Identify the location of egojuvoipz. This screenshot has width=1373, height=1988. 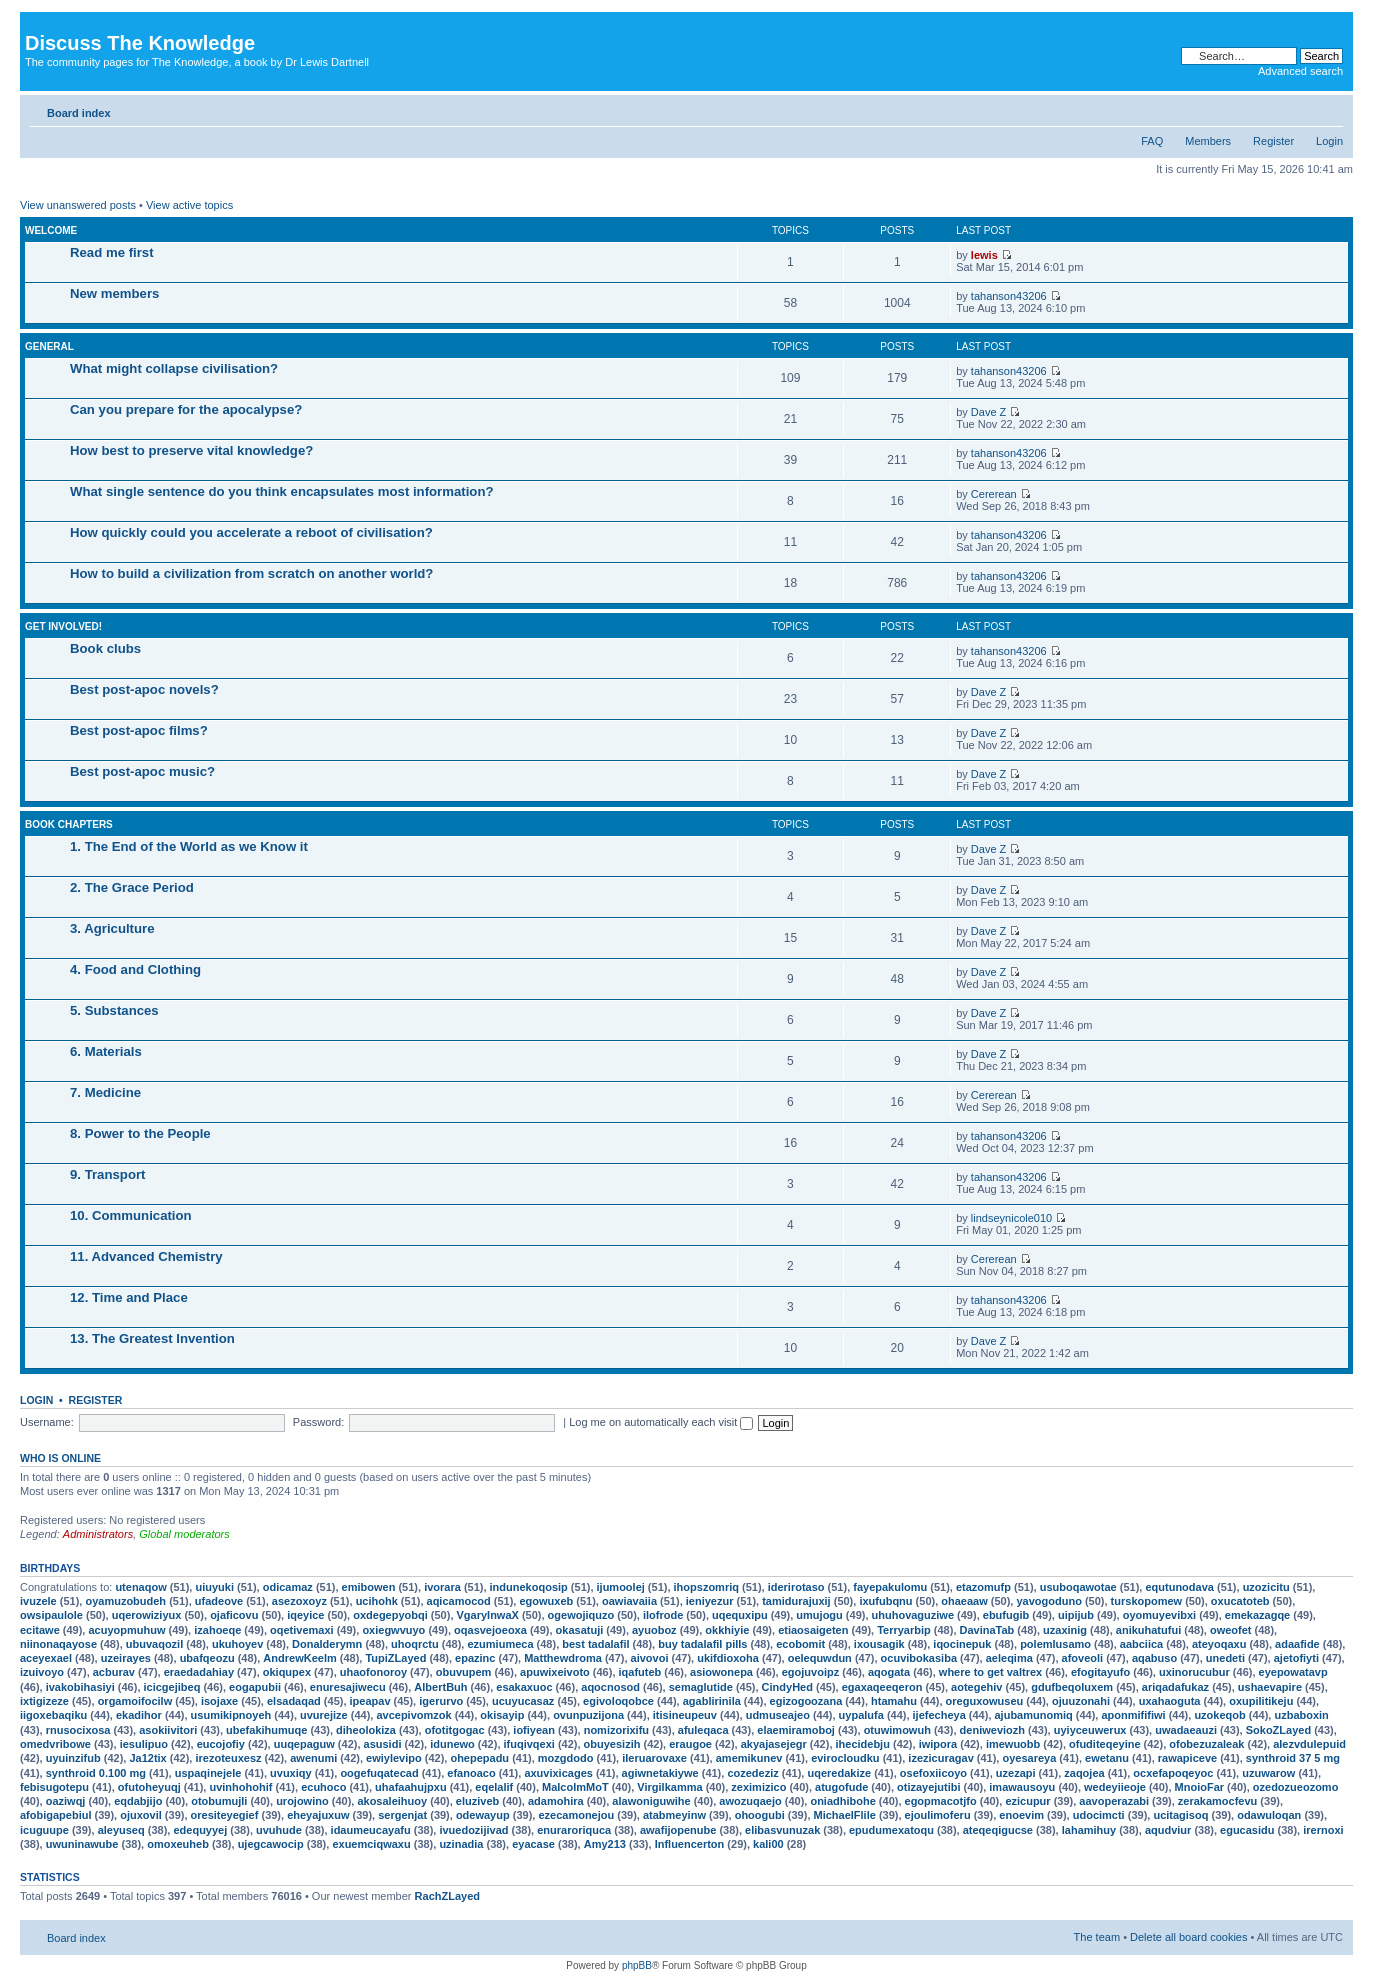
(810, 1672).